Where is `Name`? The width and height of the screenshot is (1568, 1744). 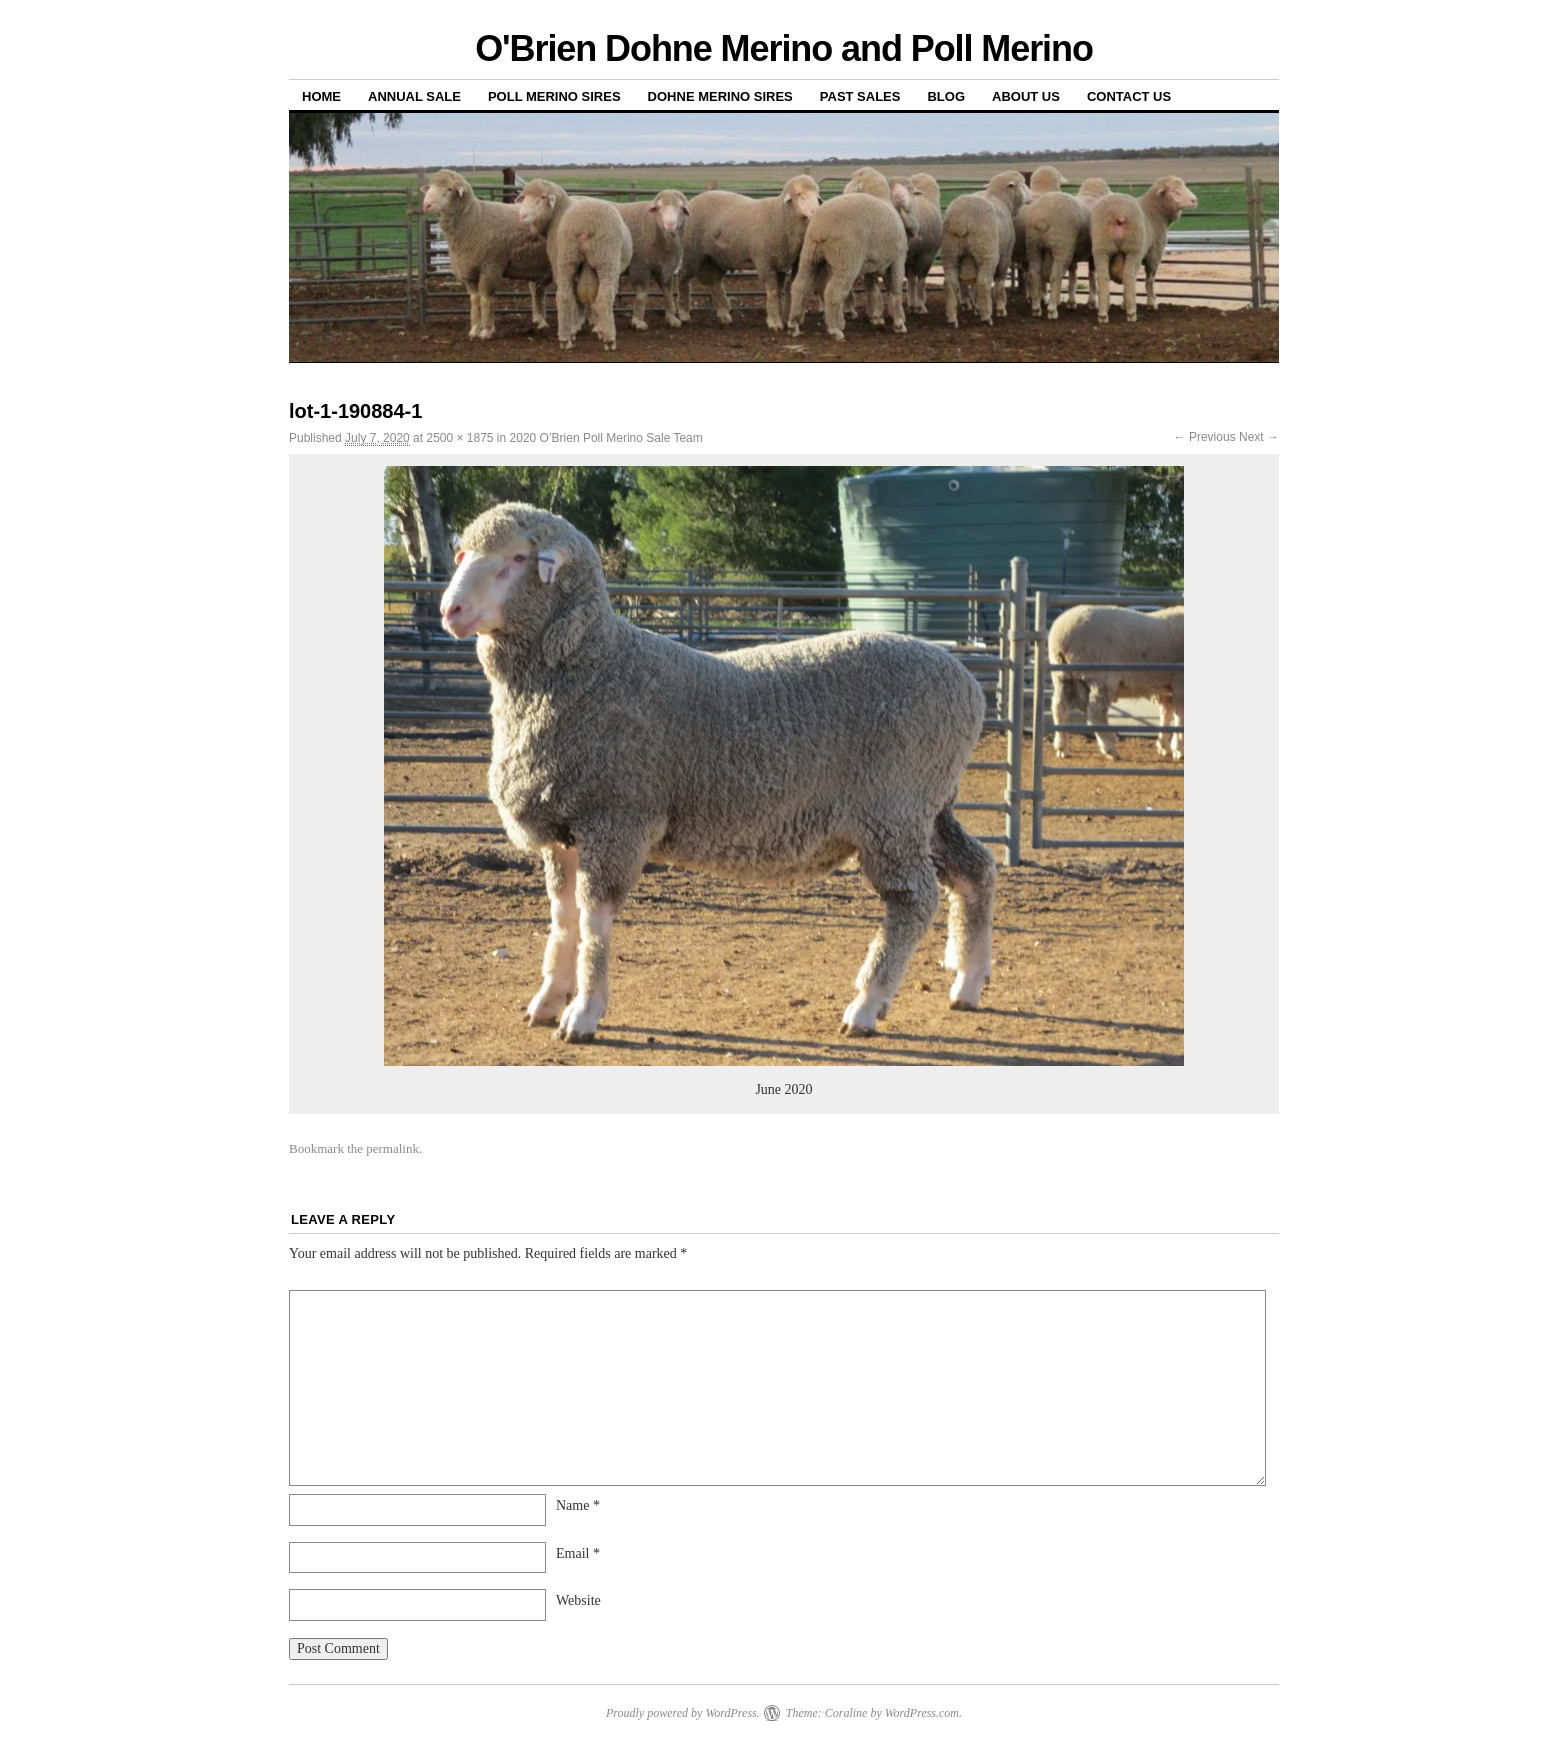
Name is located at coordinates (578, 1505).